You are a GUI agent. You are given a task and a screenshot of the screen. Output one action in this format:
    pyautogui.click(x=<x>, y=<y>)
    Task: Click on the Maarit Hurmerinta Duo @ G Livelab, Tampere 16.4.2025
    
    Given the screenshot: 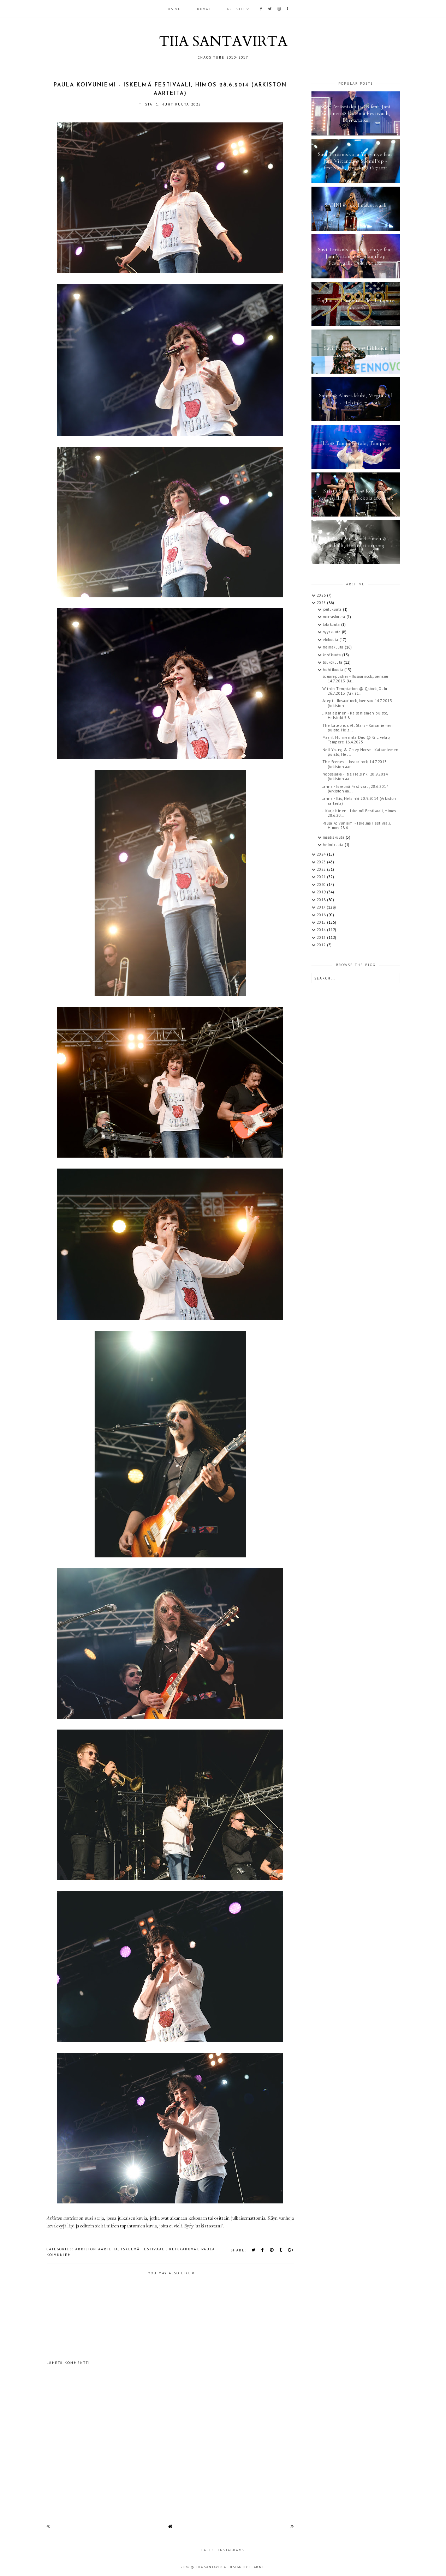 What is the action you would take?
    pyautogui.click(x=356, y=739)
    